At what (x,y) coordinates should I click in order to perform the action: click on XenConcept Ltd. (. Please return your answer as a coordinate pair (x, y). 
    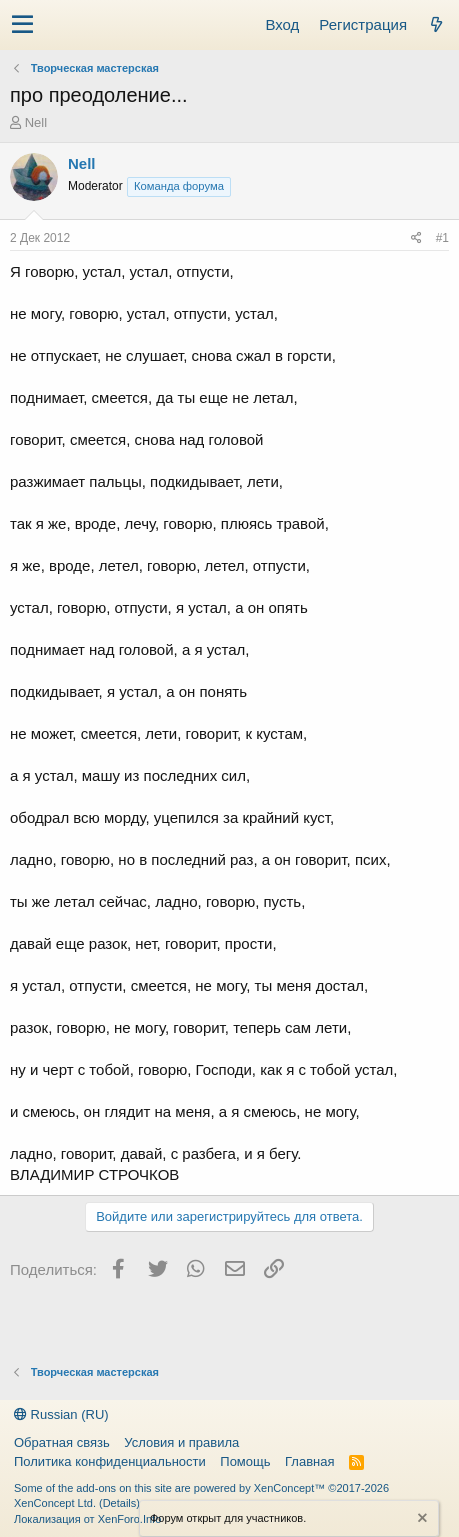
    Looking at the image, I should click on (58, 1503).